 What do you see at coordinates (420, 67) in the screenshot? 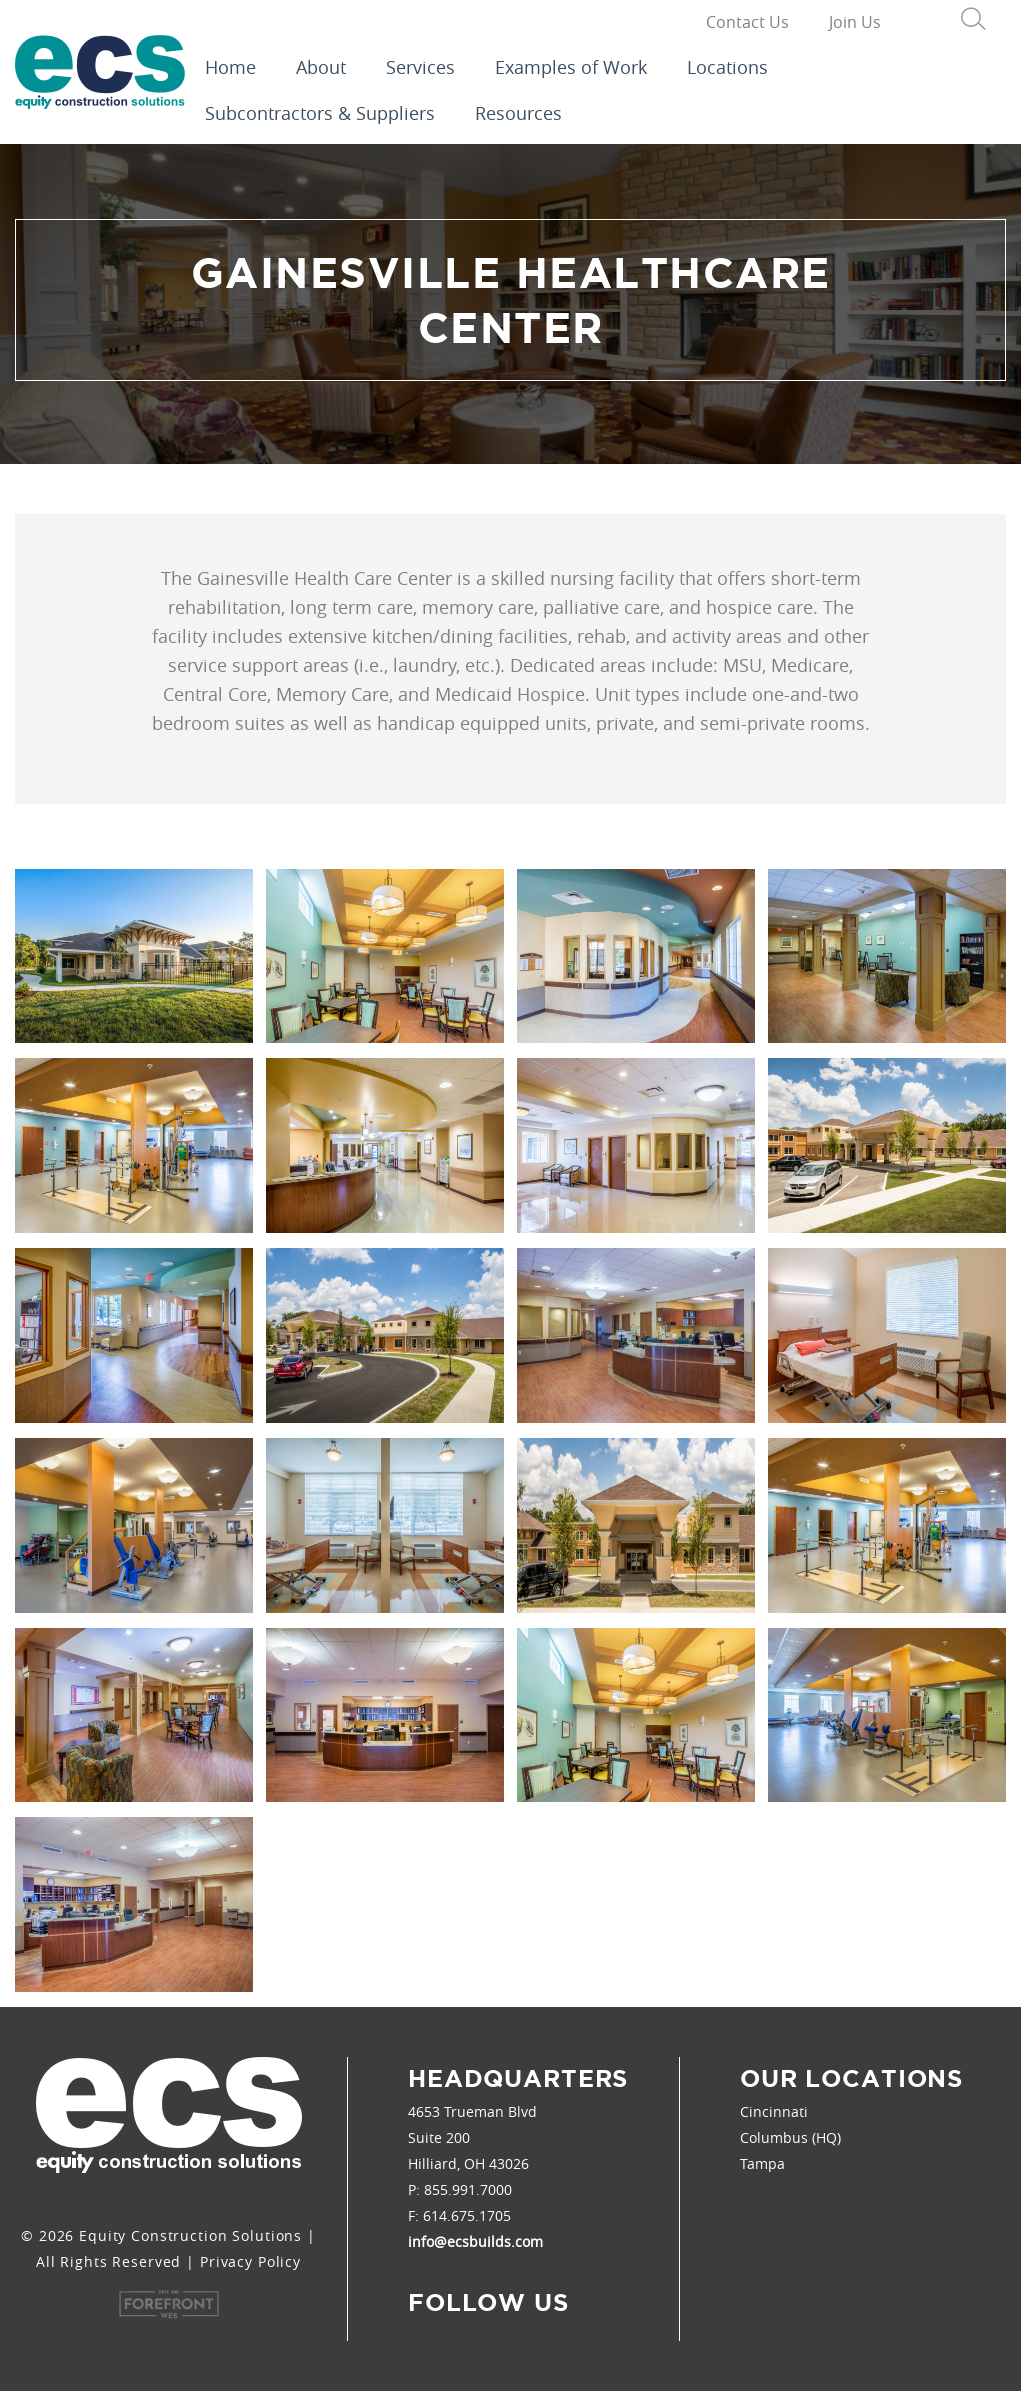
I see `Services` at bounding box center [420, 67].